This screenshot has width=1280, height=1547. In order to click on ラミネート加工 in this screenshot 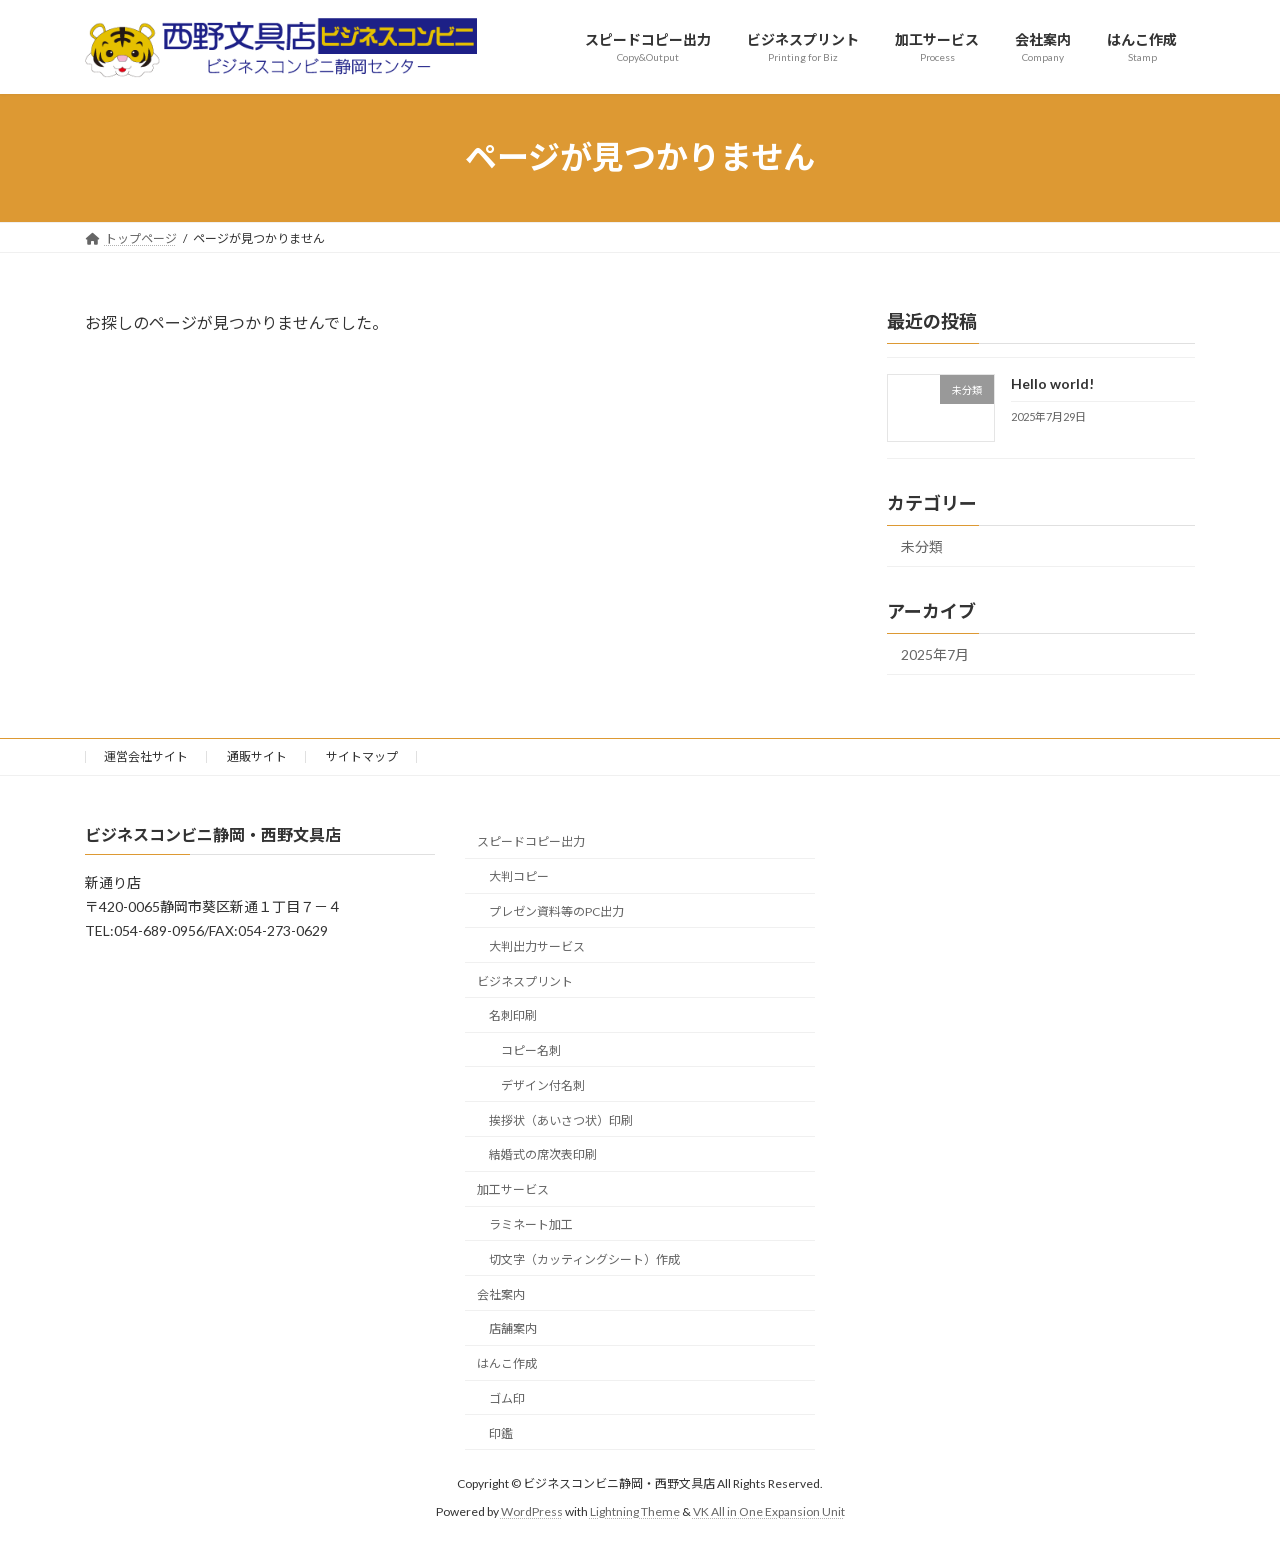, I will do `click(531, 1224)`.